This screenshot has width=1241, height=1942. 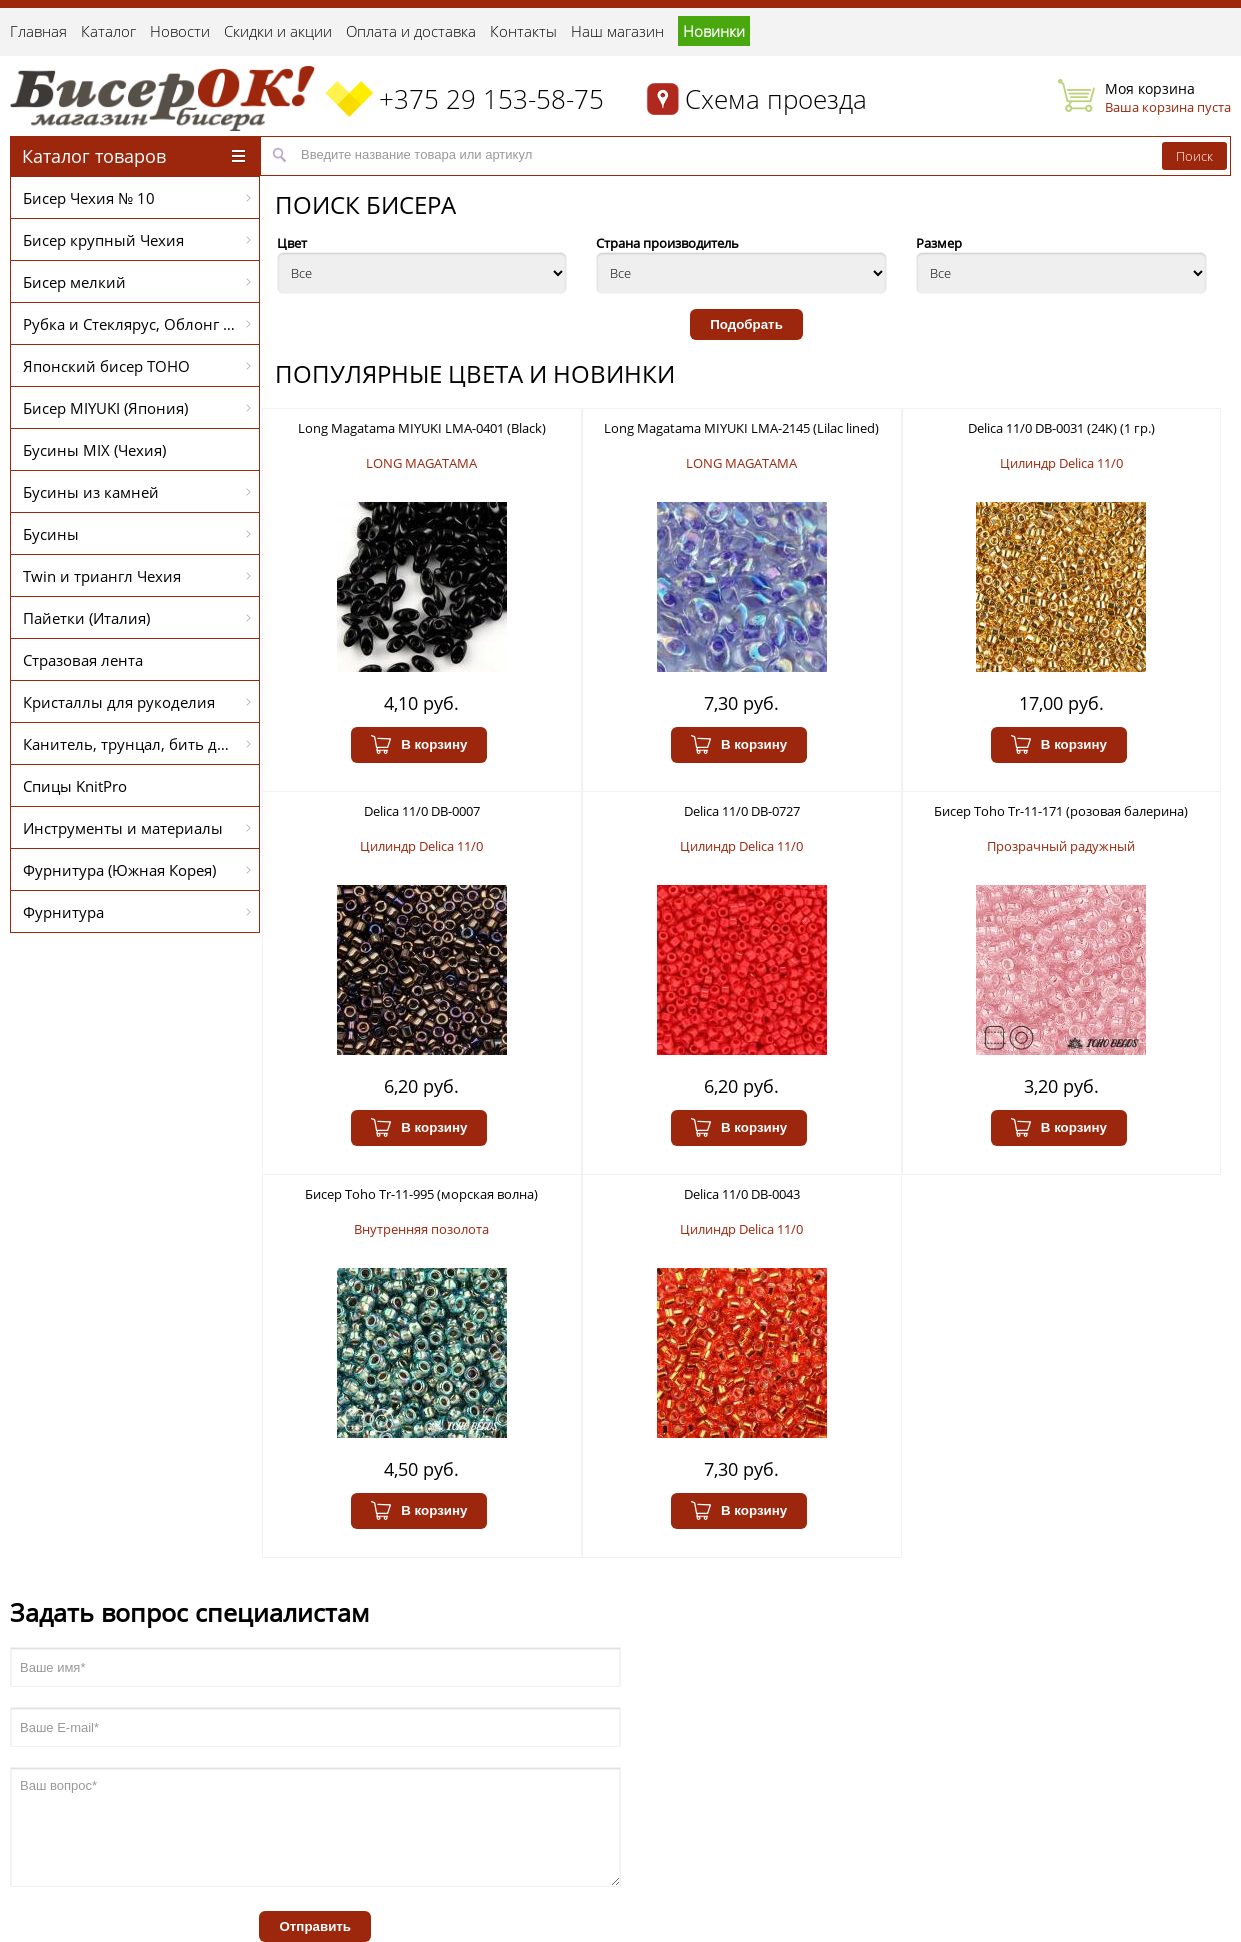 I want to click on Схема проезда, so click(x=776, y=99).